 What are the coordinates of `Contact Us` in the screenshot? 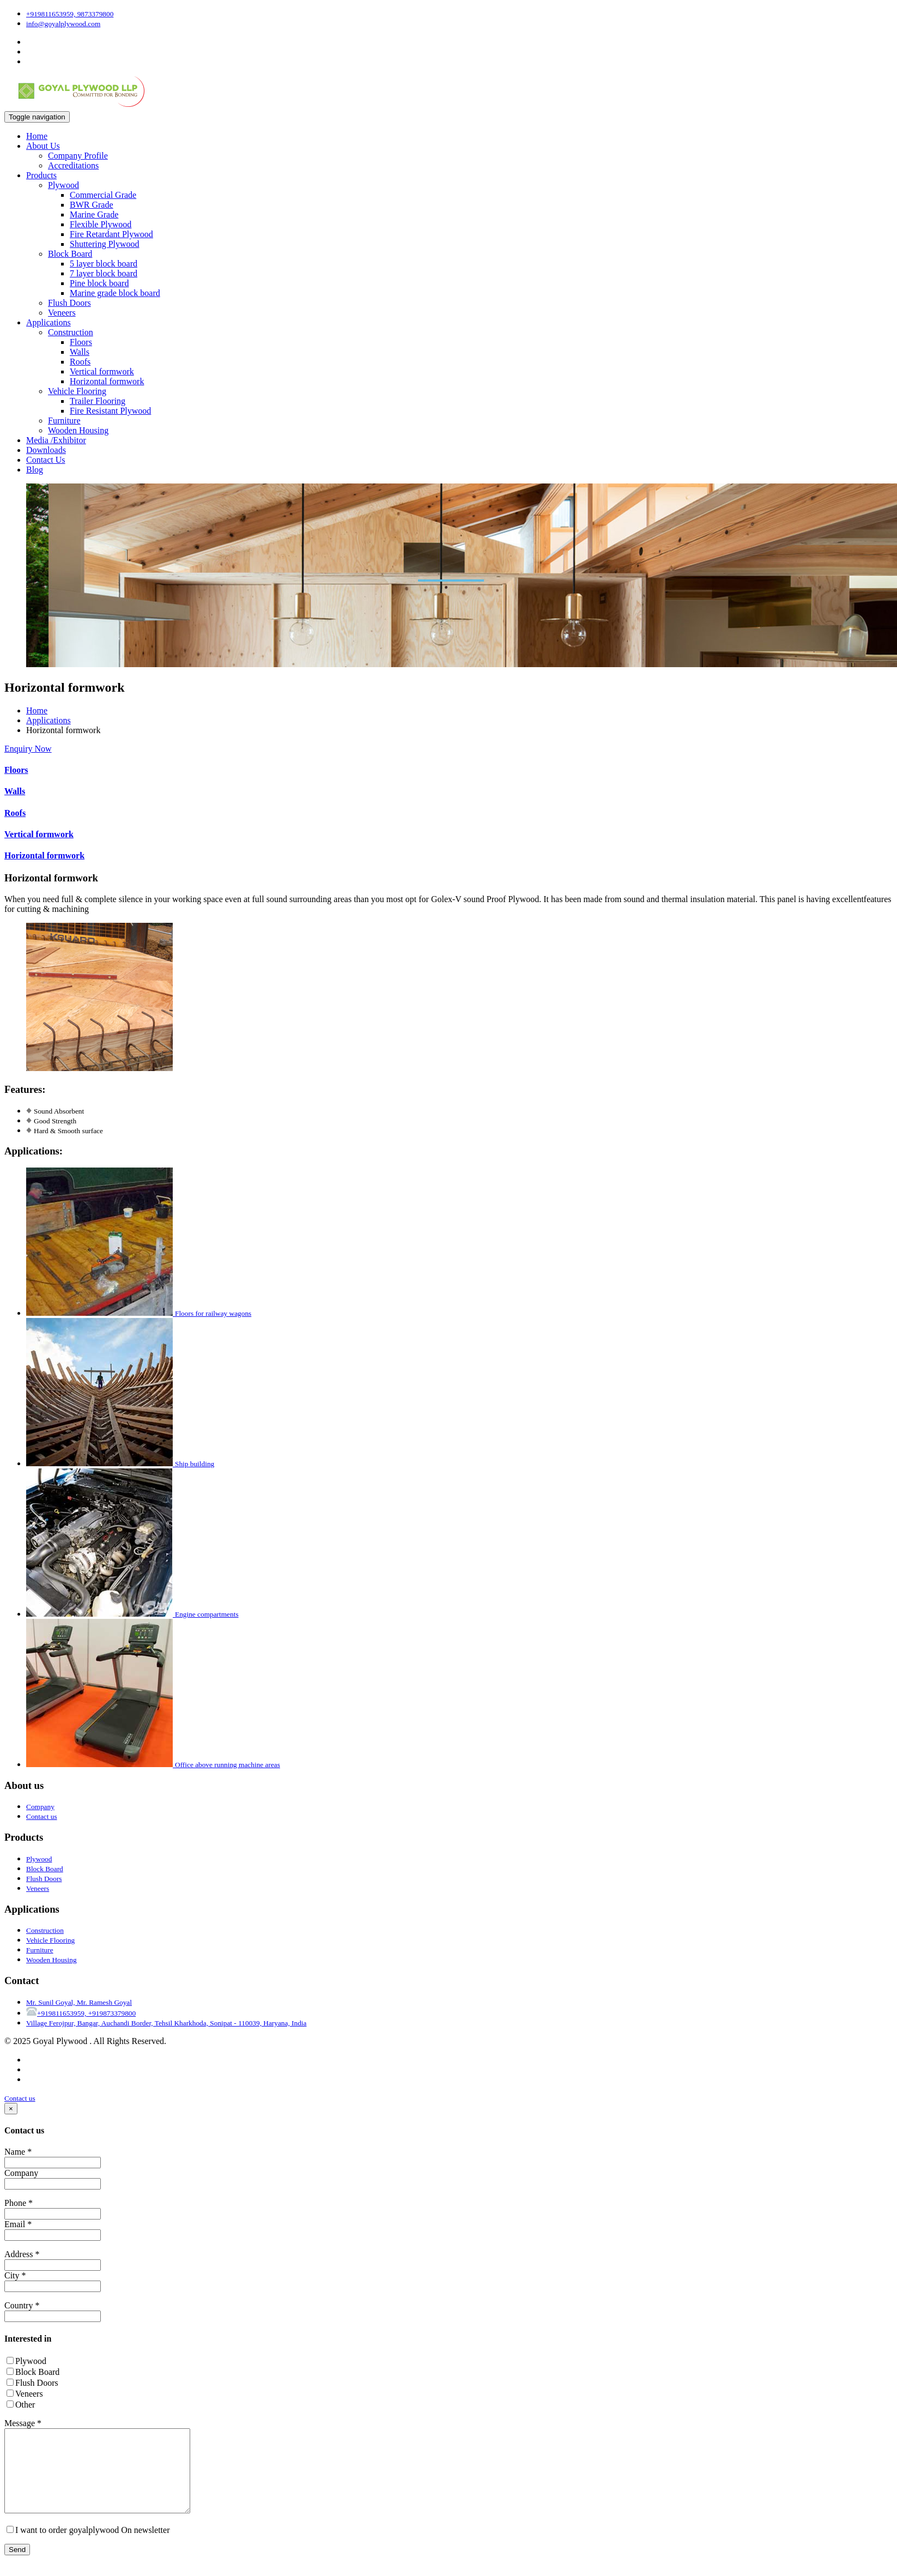 It's located at (45, 459).